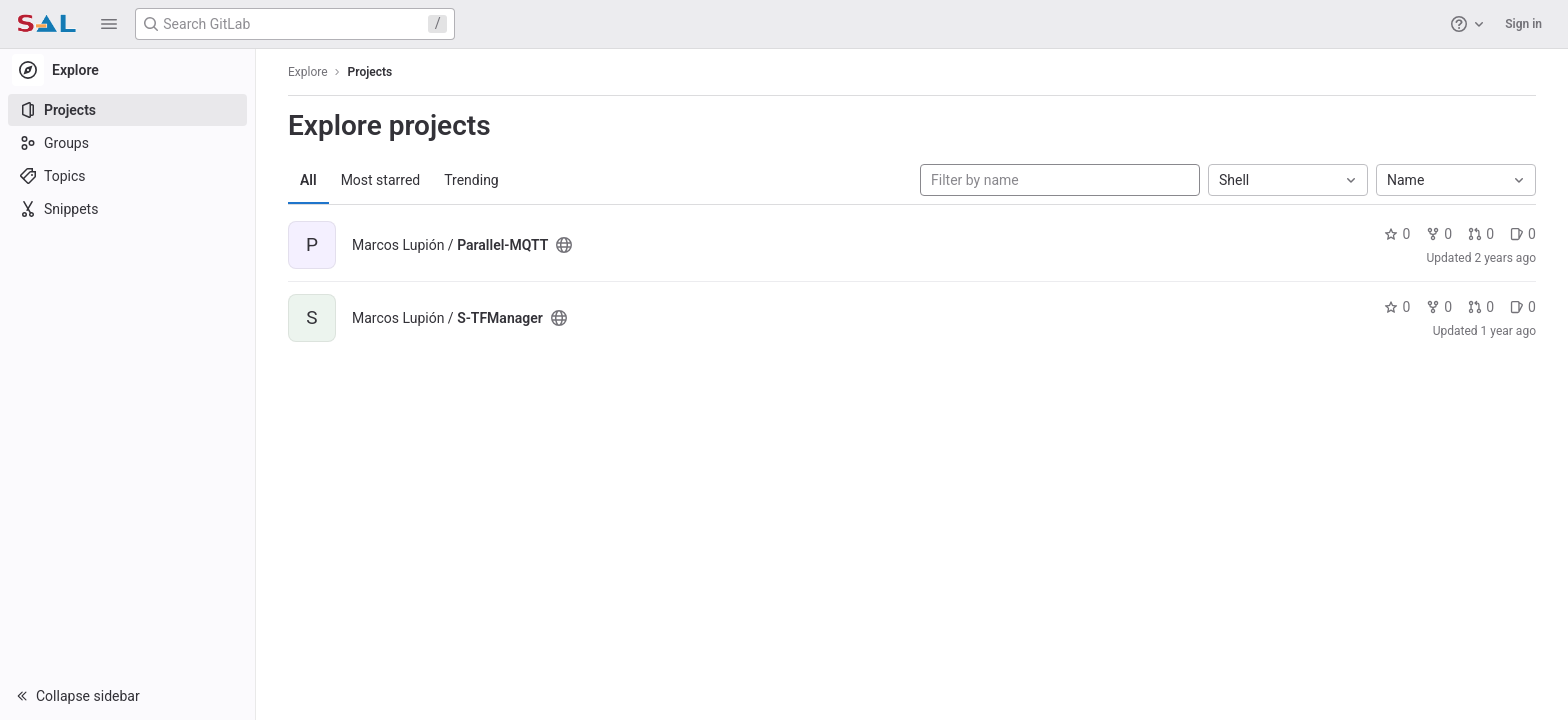 The image size is (1568, 720). I want to click on All, so click(308, 180).